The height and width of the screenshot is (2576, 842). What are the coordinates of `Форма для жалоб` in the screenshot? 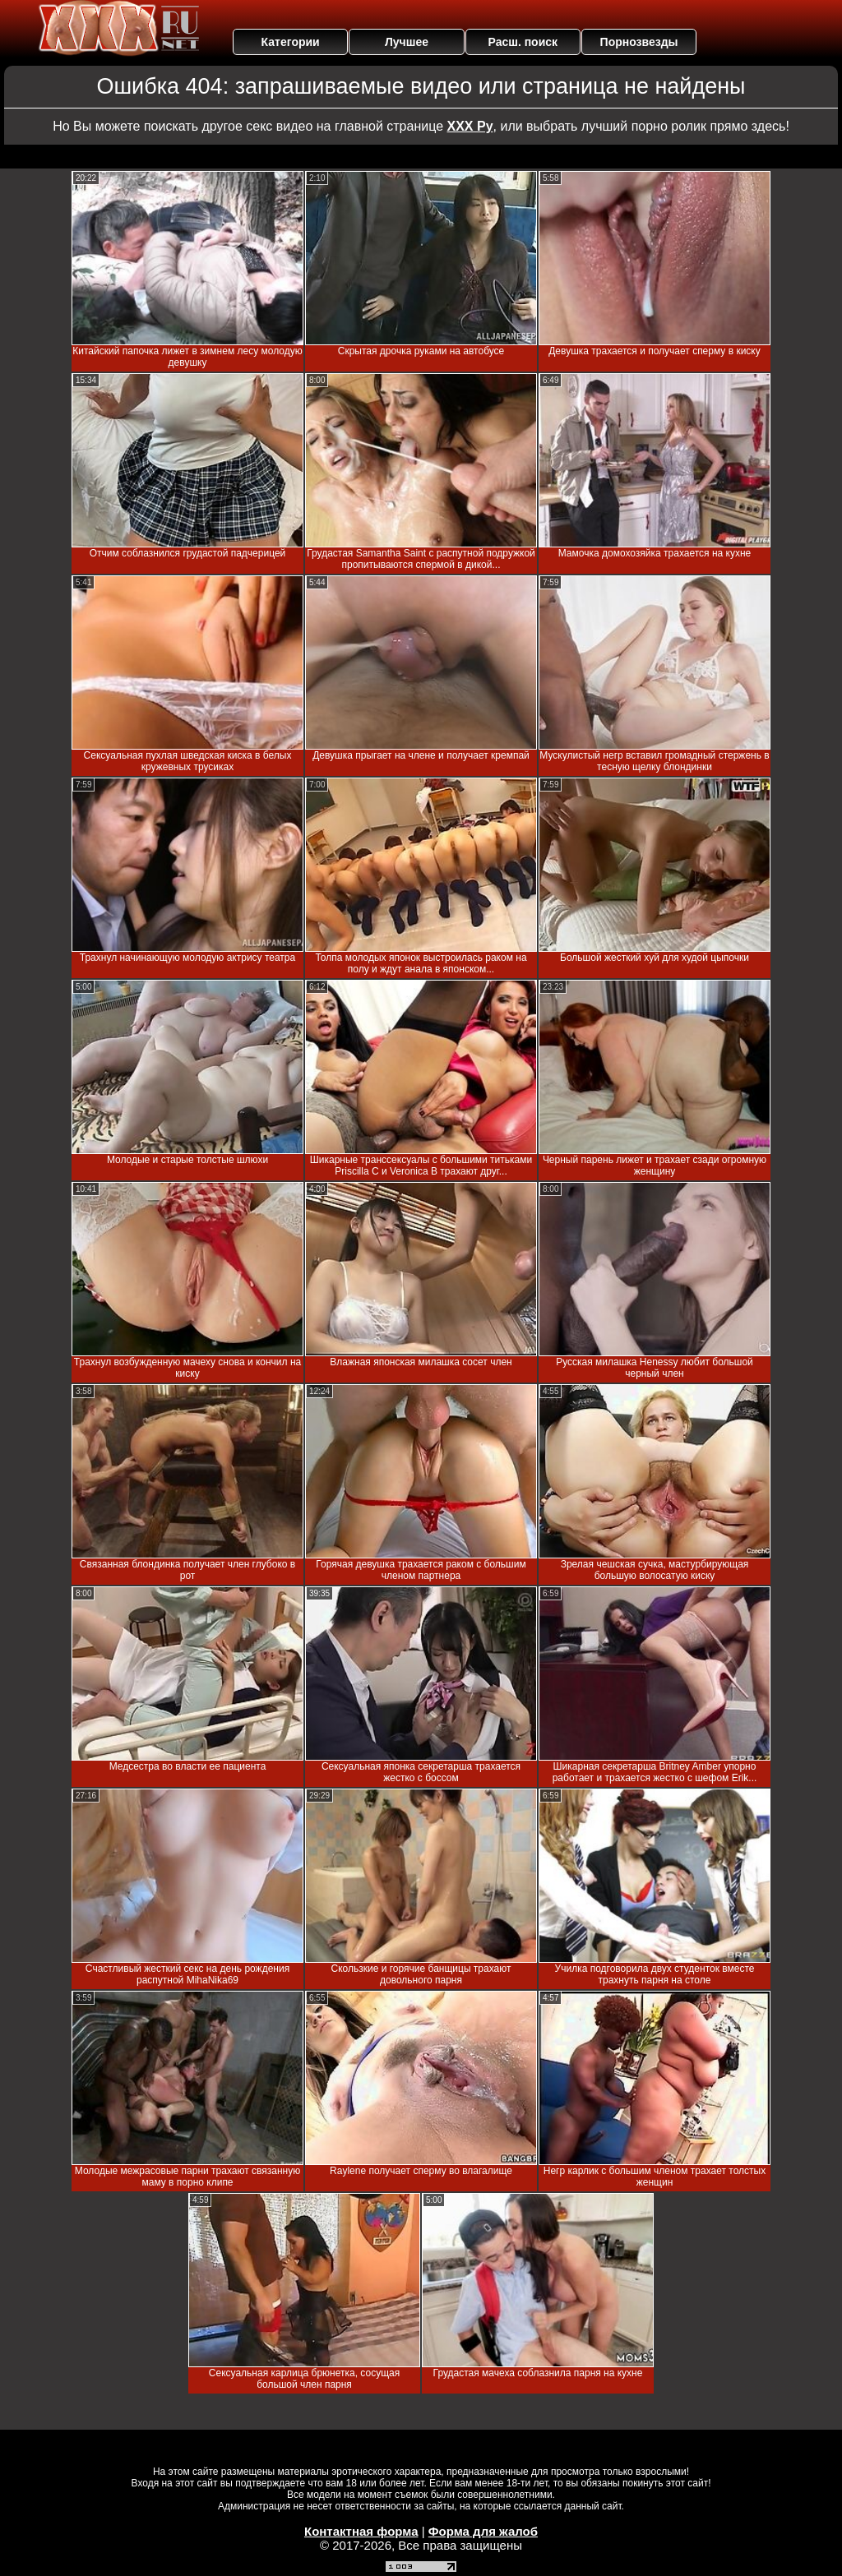 It's located at (483, 2531).